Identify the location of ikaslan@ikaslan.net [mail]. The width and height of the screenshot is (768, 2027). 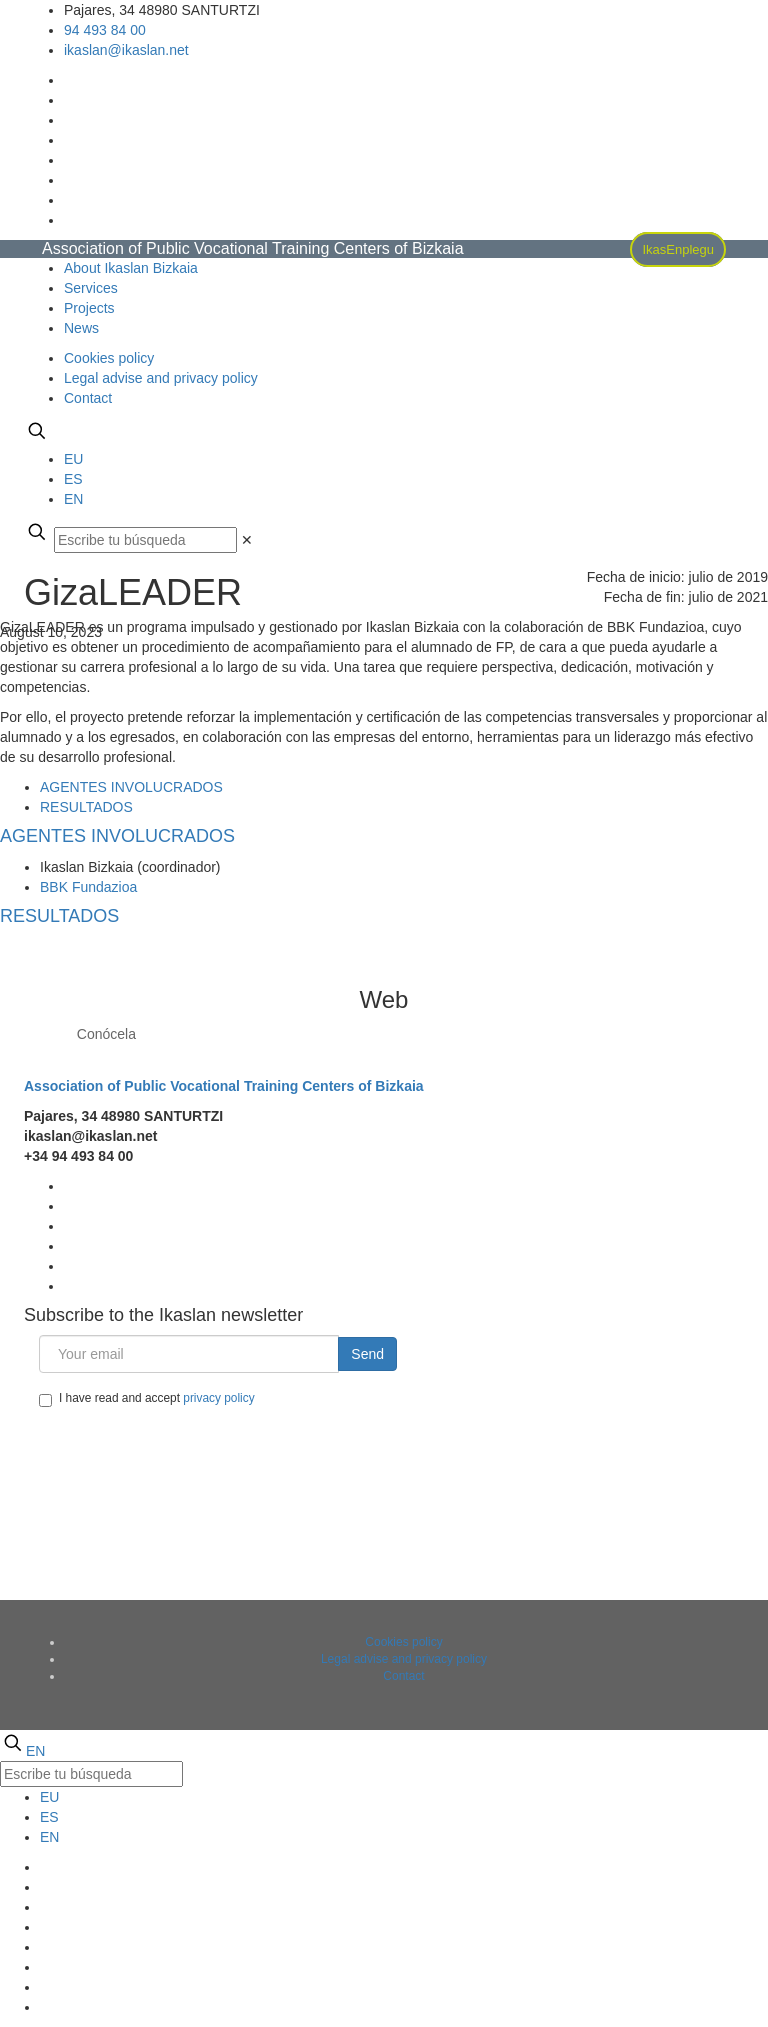
(126, 50).